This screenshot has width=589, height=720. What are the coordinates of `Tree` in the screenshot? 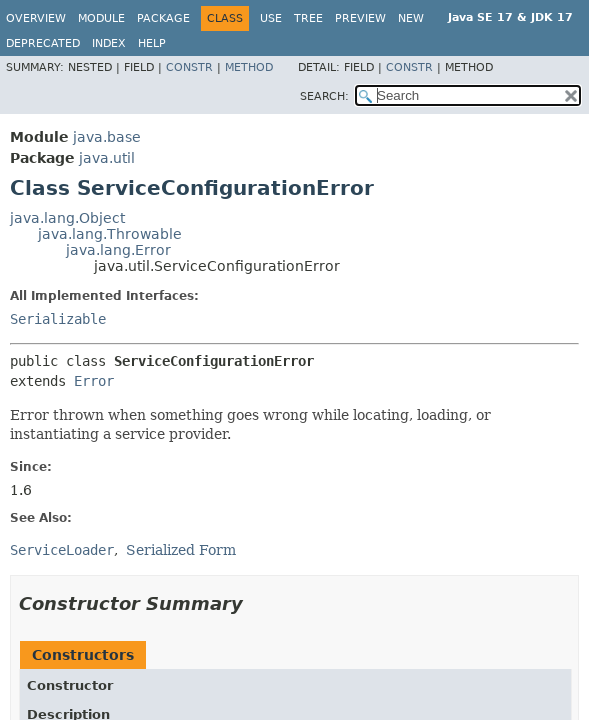 It's located at (308, 18).